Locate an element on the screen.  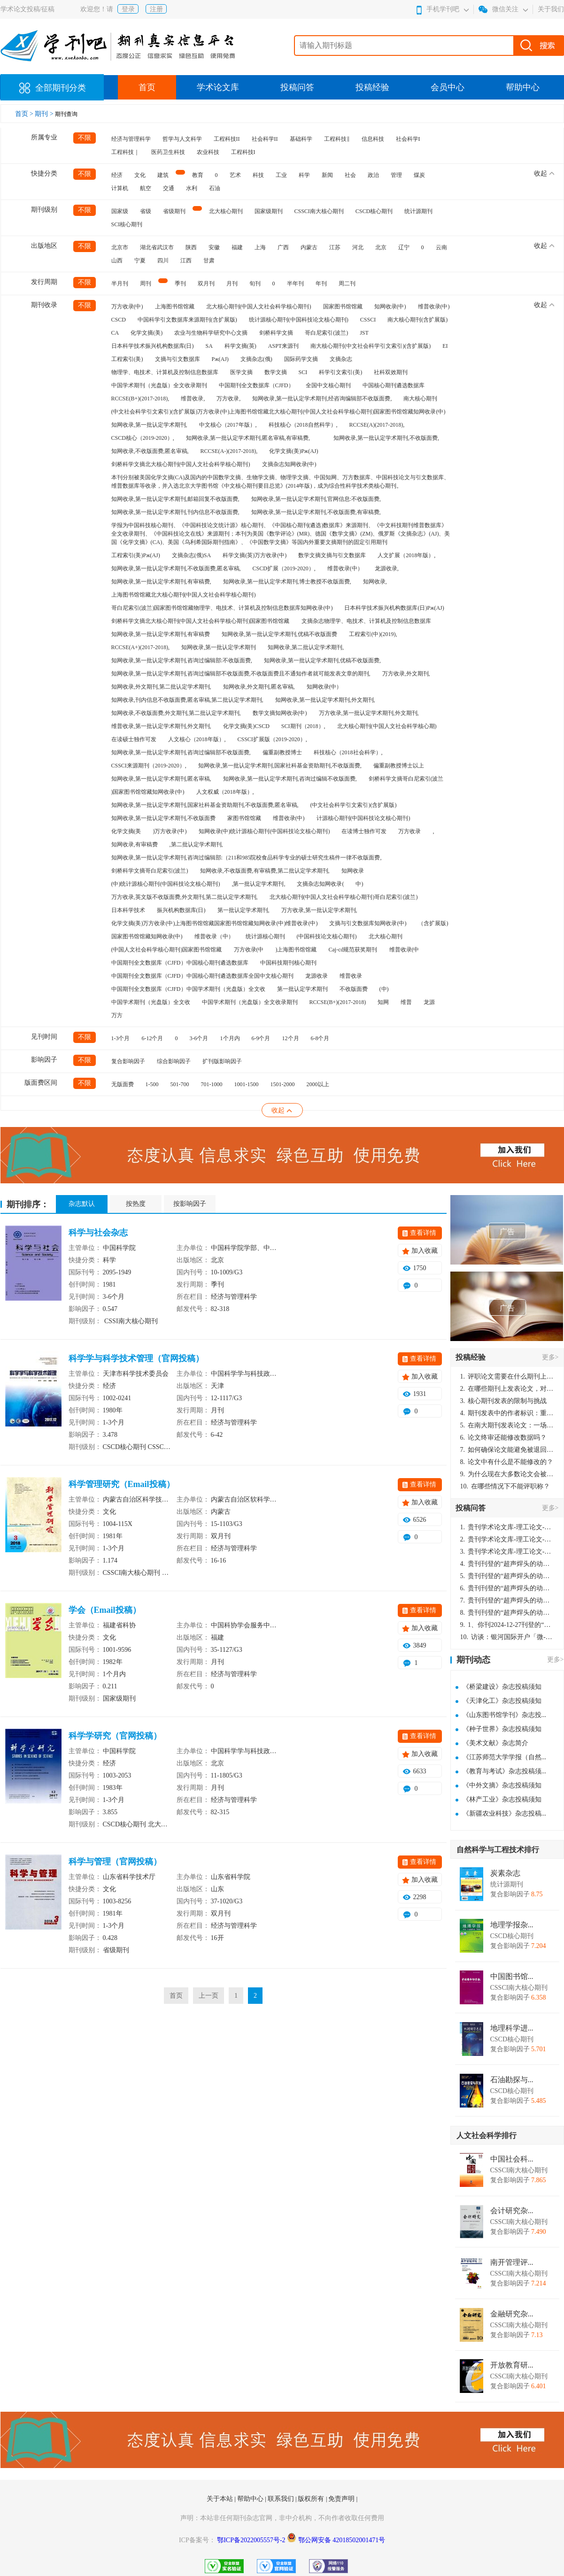
教育 is located at coordinates (197, 175).